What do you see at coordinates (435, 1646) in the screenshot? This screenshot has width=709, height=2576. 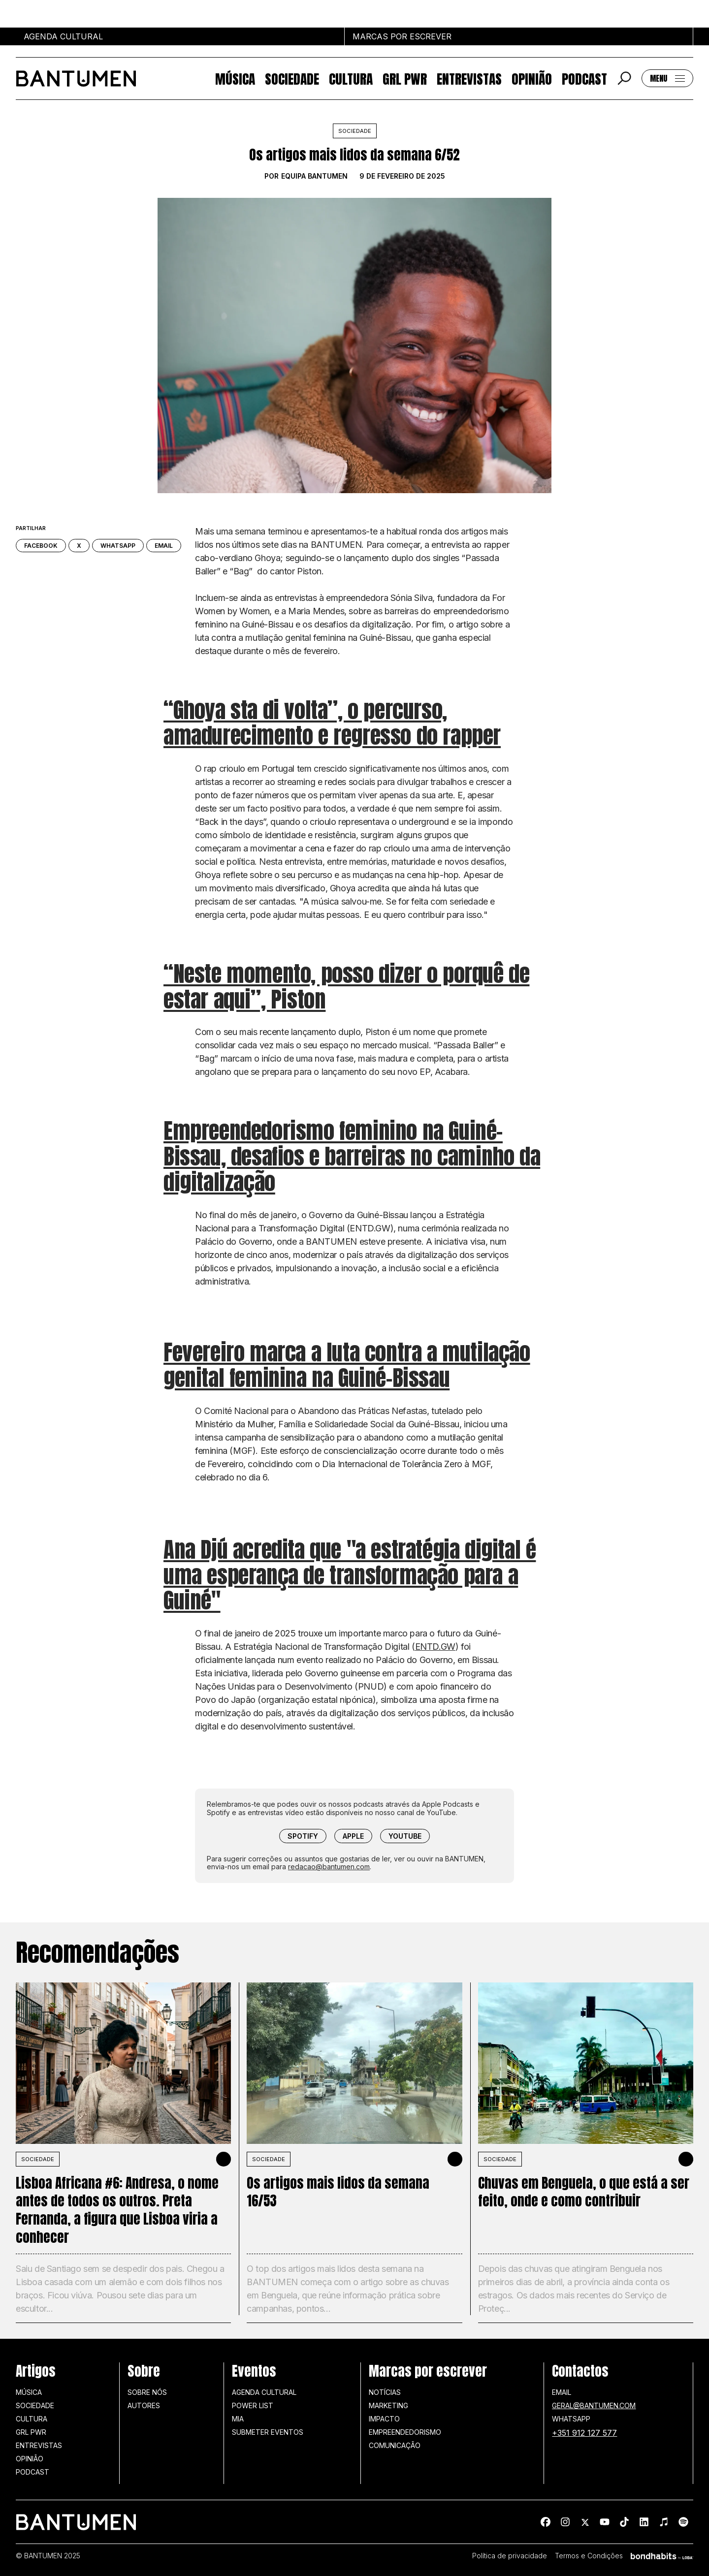 I see `ENTD.GW` at bounding box center [435, 1646].